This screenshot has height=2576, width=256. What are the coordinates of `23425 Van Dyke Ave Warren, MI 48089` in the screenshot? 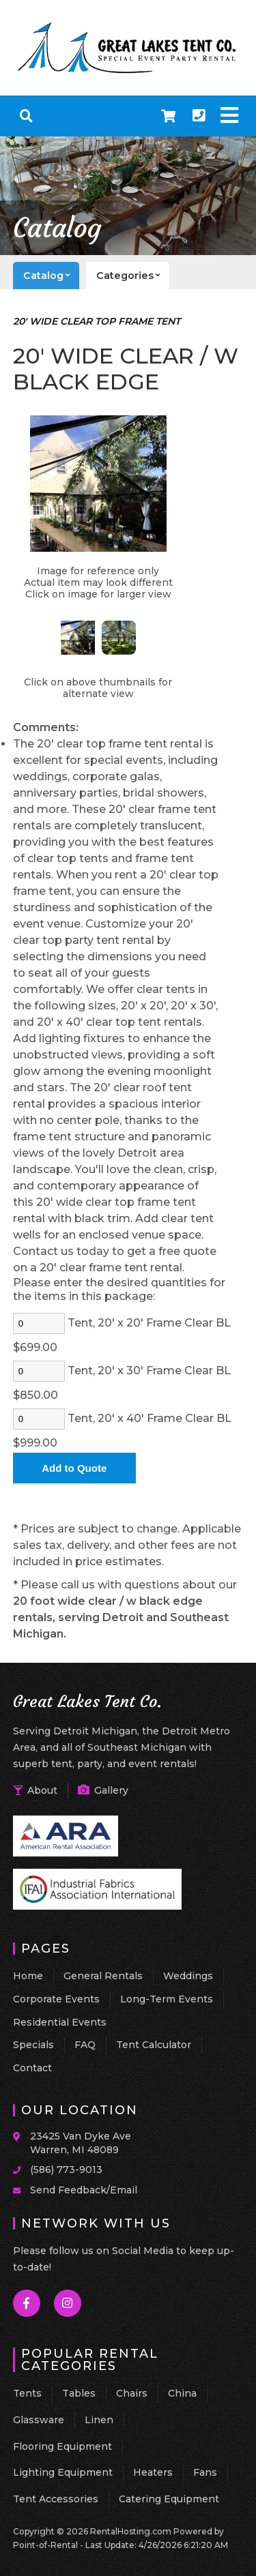 It's located at (80, 2143).